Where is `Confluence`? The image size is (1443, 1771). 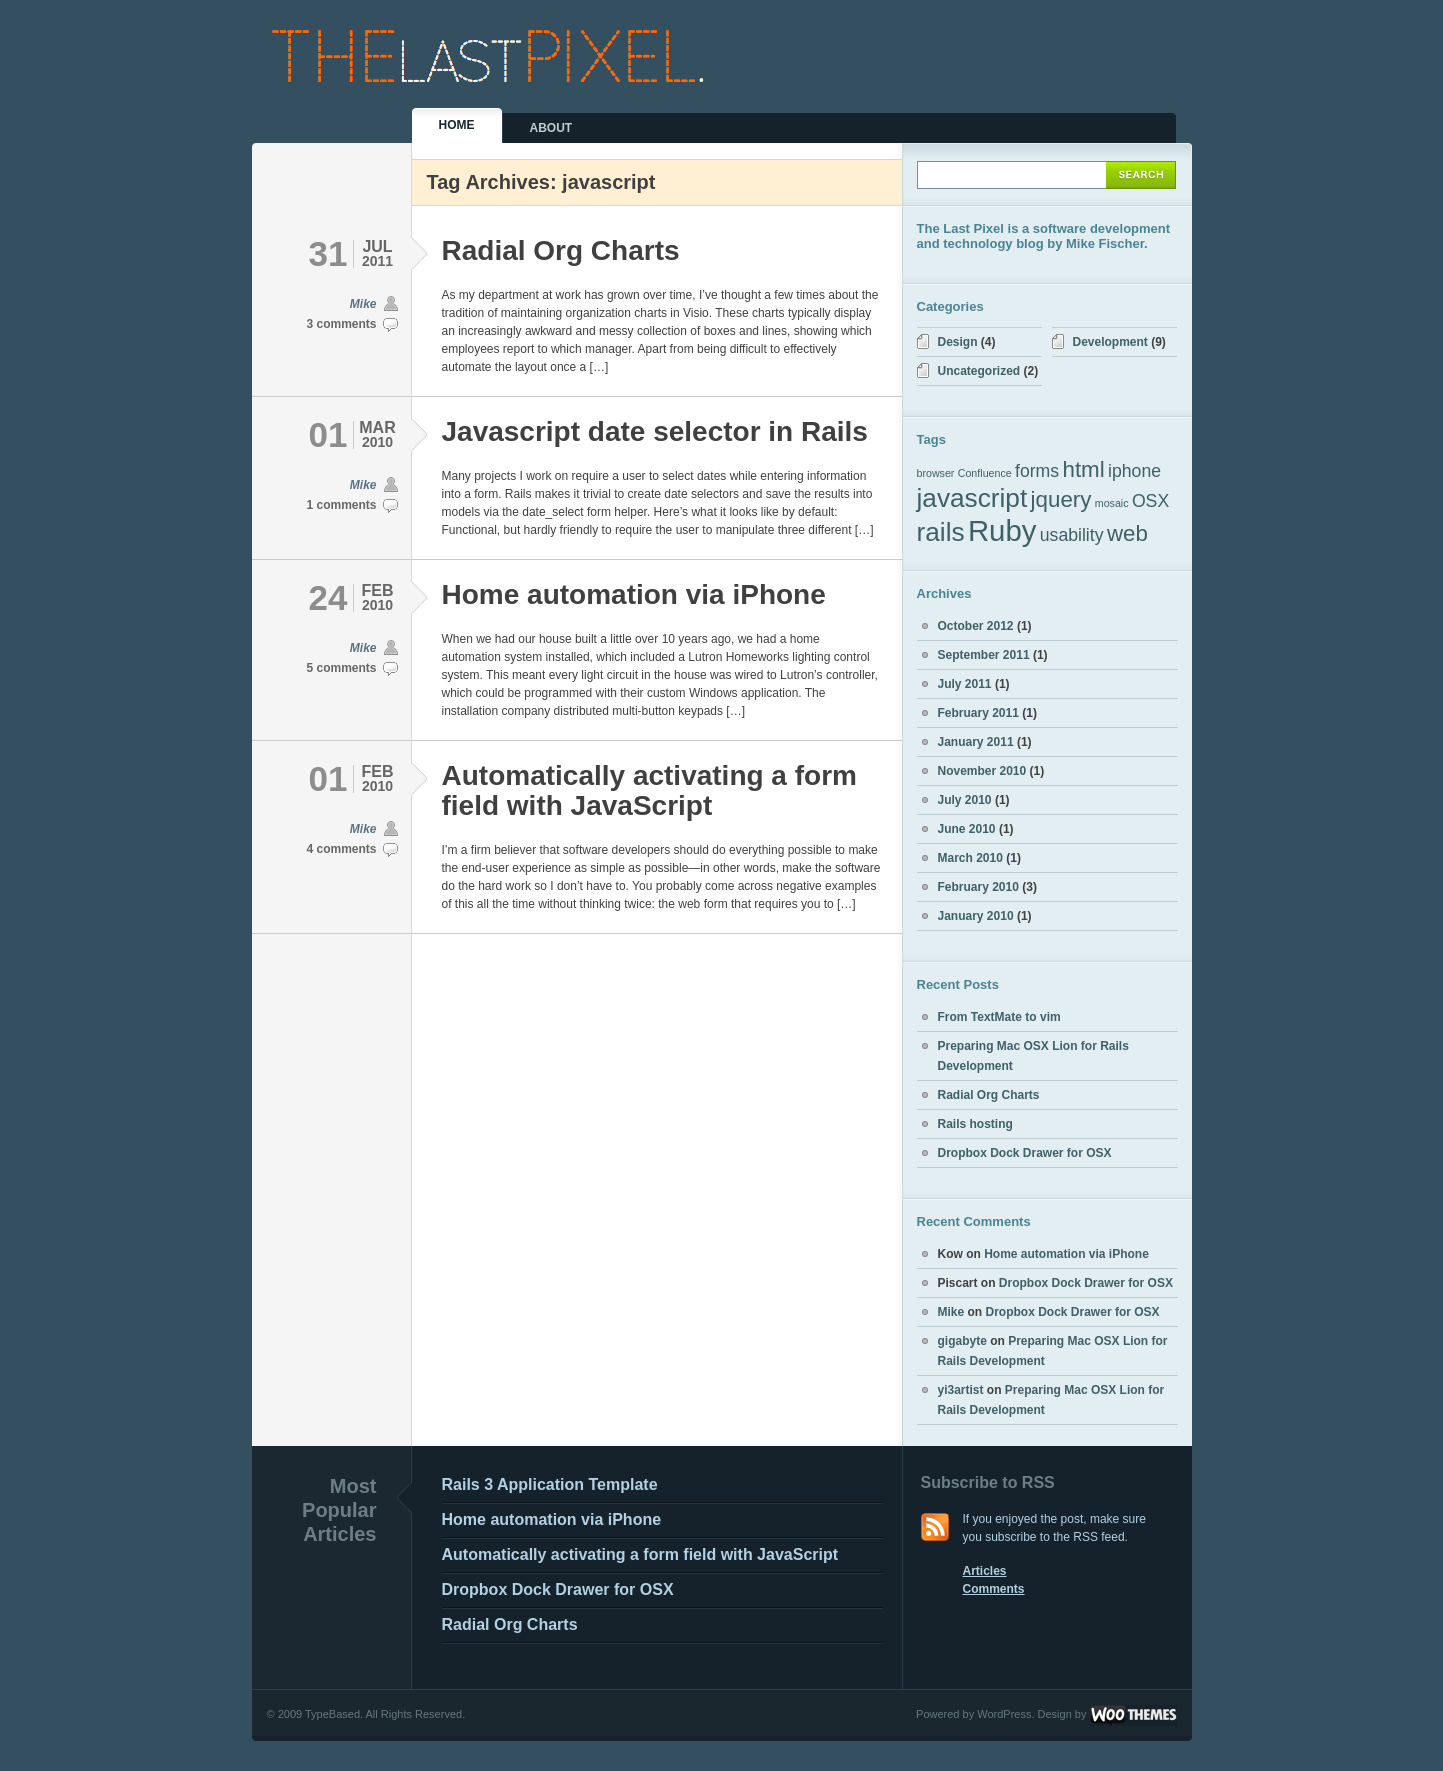 Confluence is located at coordinates (985, 473).